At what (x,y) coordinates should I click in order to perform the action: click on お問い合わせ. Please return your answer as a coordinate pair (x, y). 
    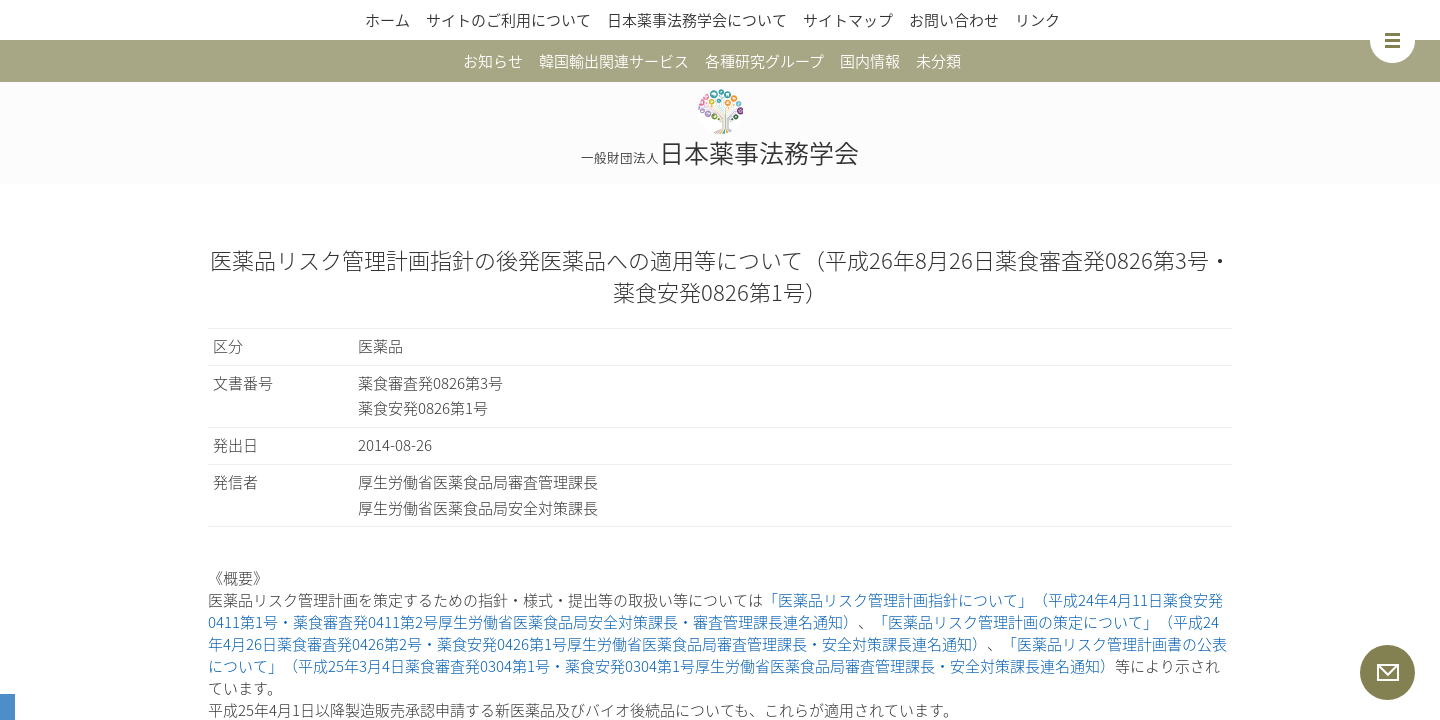
    Looking at the image, I should click on (954, 20).